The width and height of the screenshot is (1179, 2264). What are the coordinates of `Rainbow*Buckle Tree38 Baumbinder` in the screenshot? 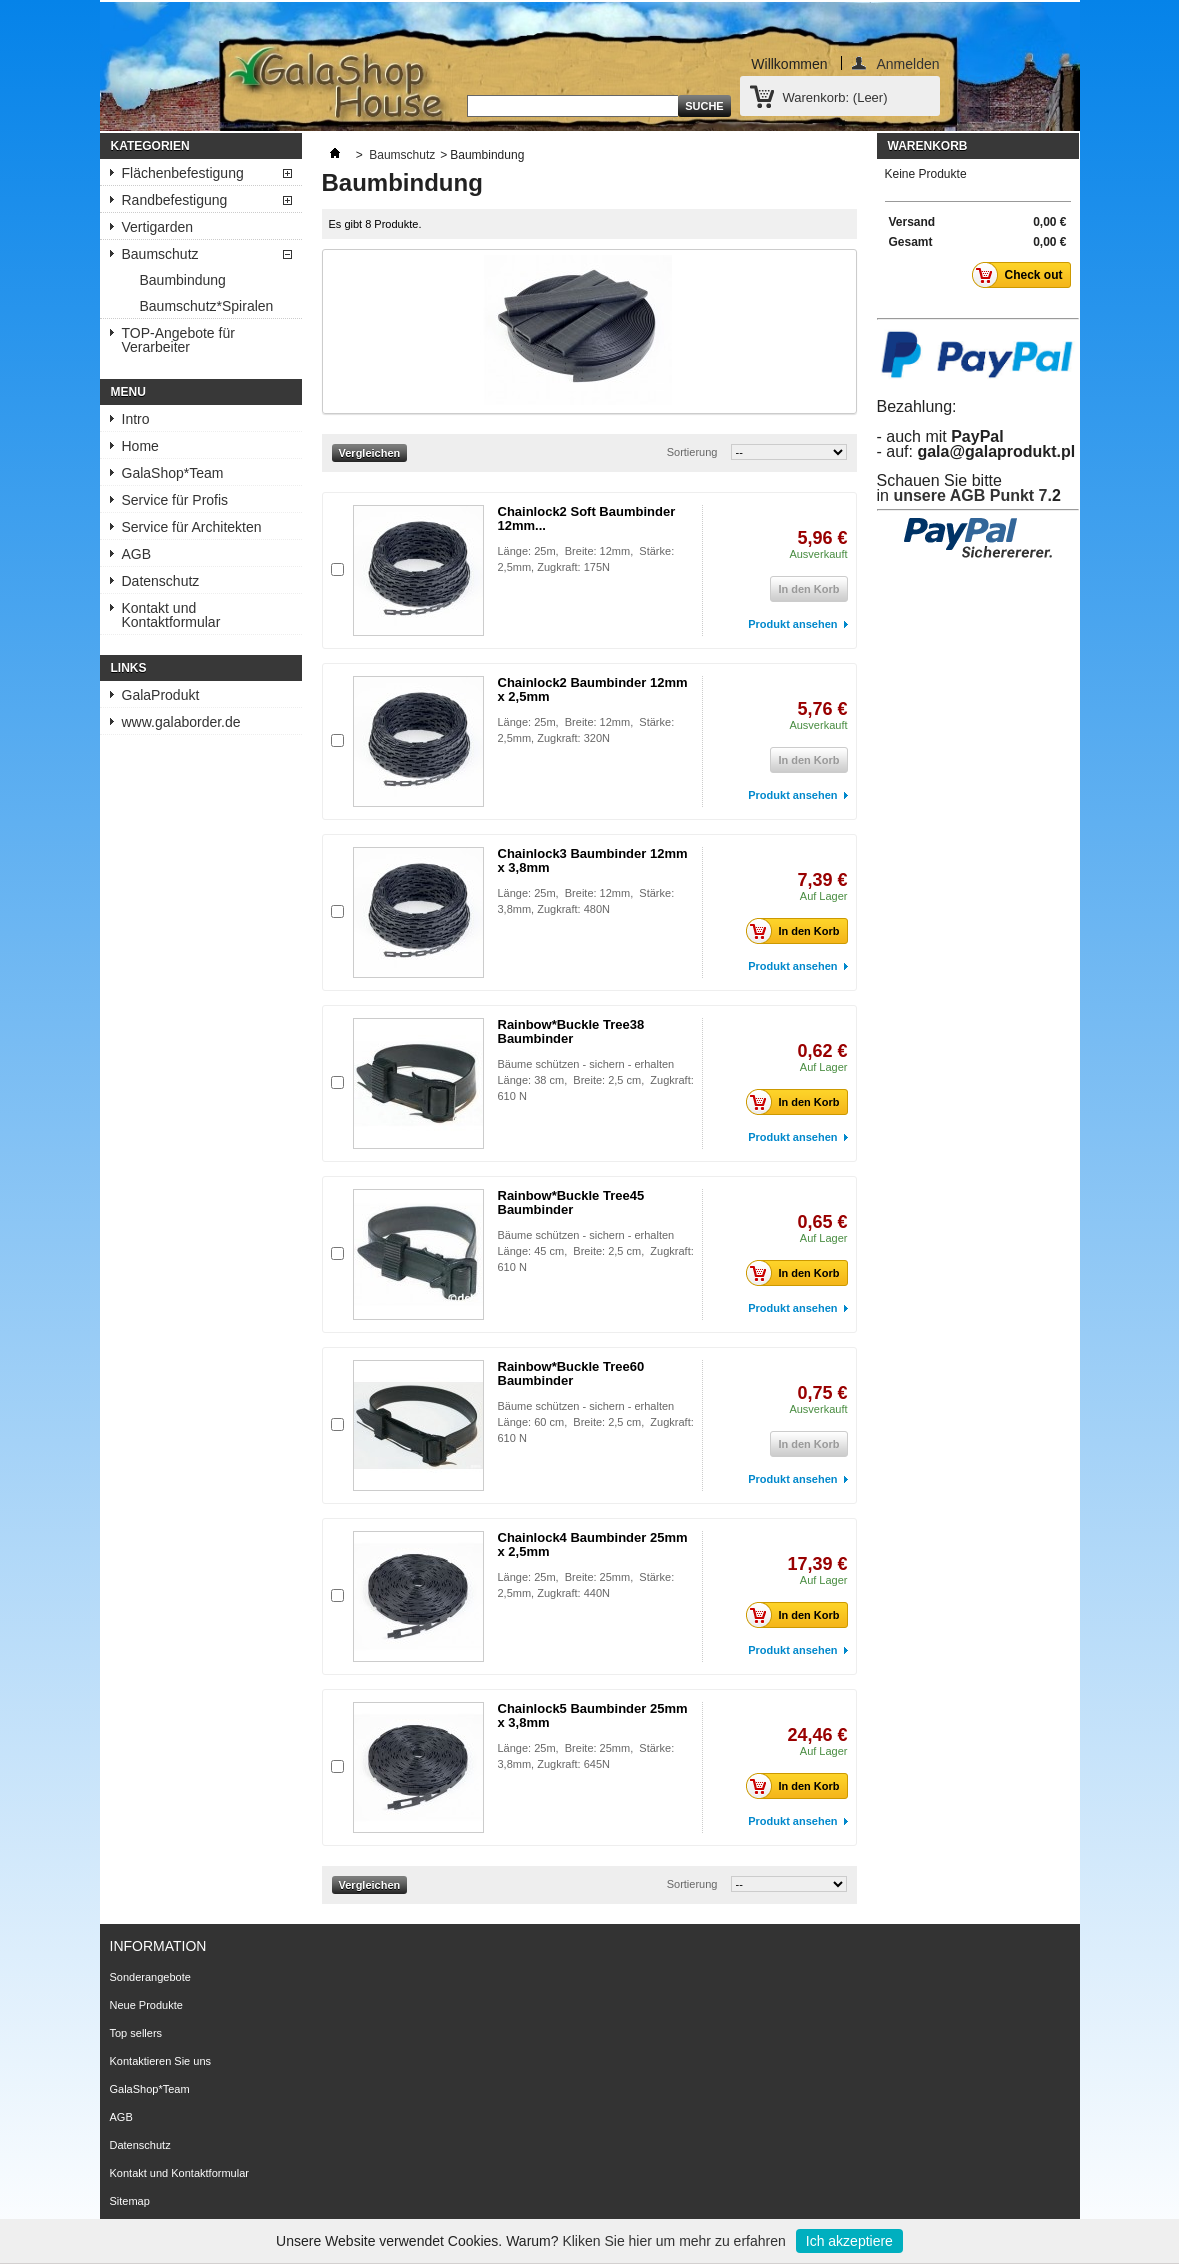 It's located at (571, 1031).